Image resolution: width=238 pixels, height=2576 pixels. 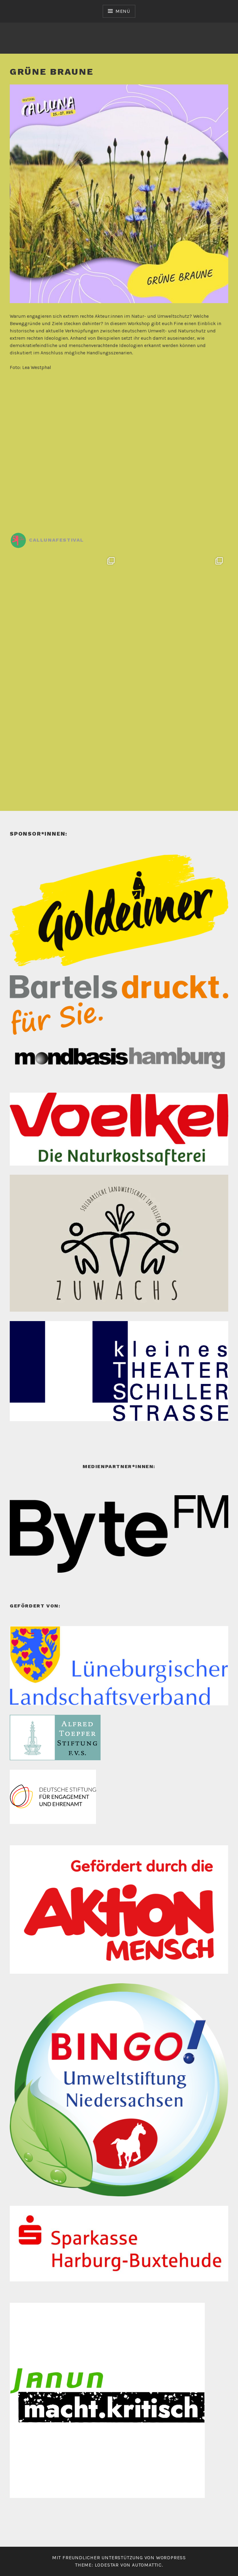 What do you see at coordinates (122, 11) in the screenshot?
I see `Menü` at bounding box center [122, 11].